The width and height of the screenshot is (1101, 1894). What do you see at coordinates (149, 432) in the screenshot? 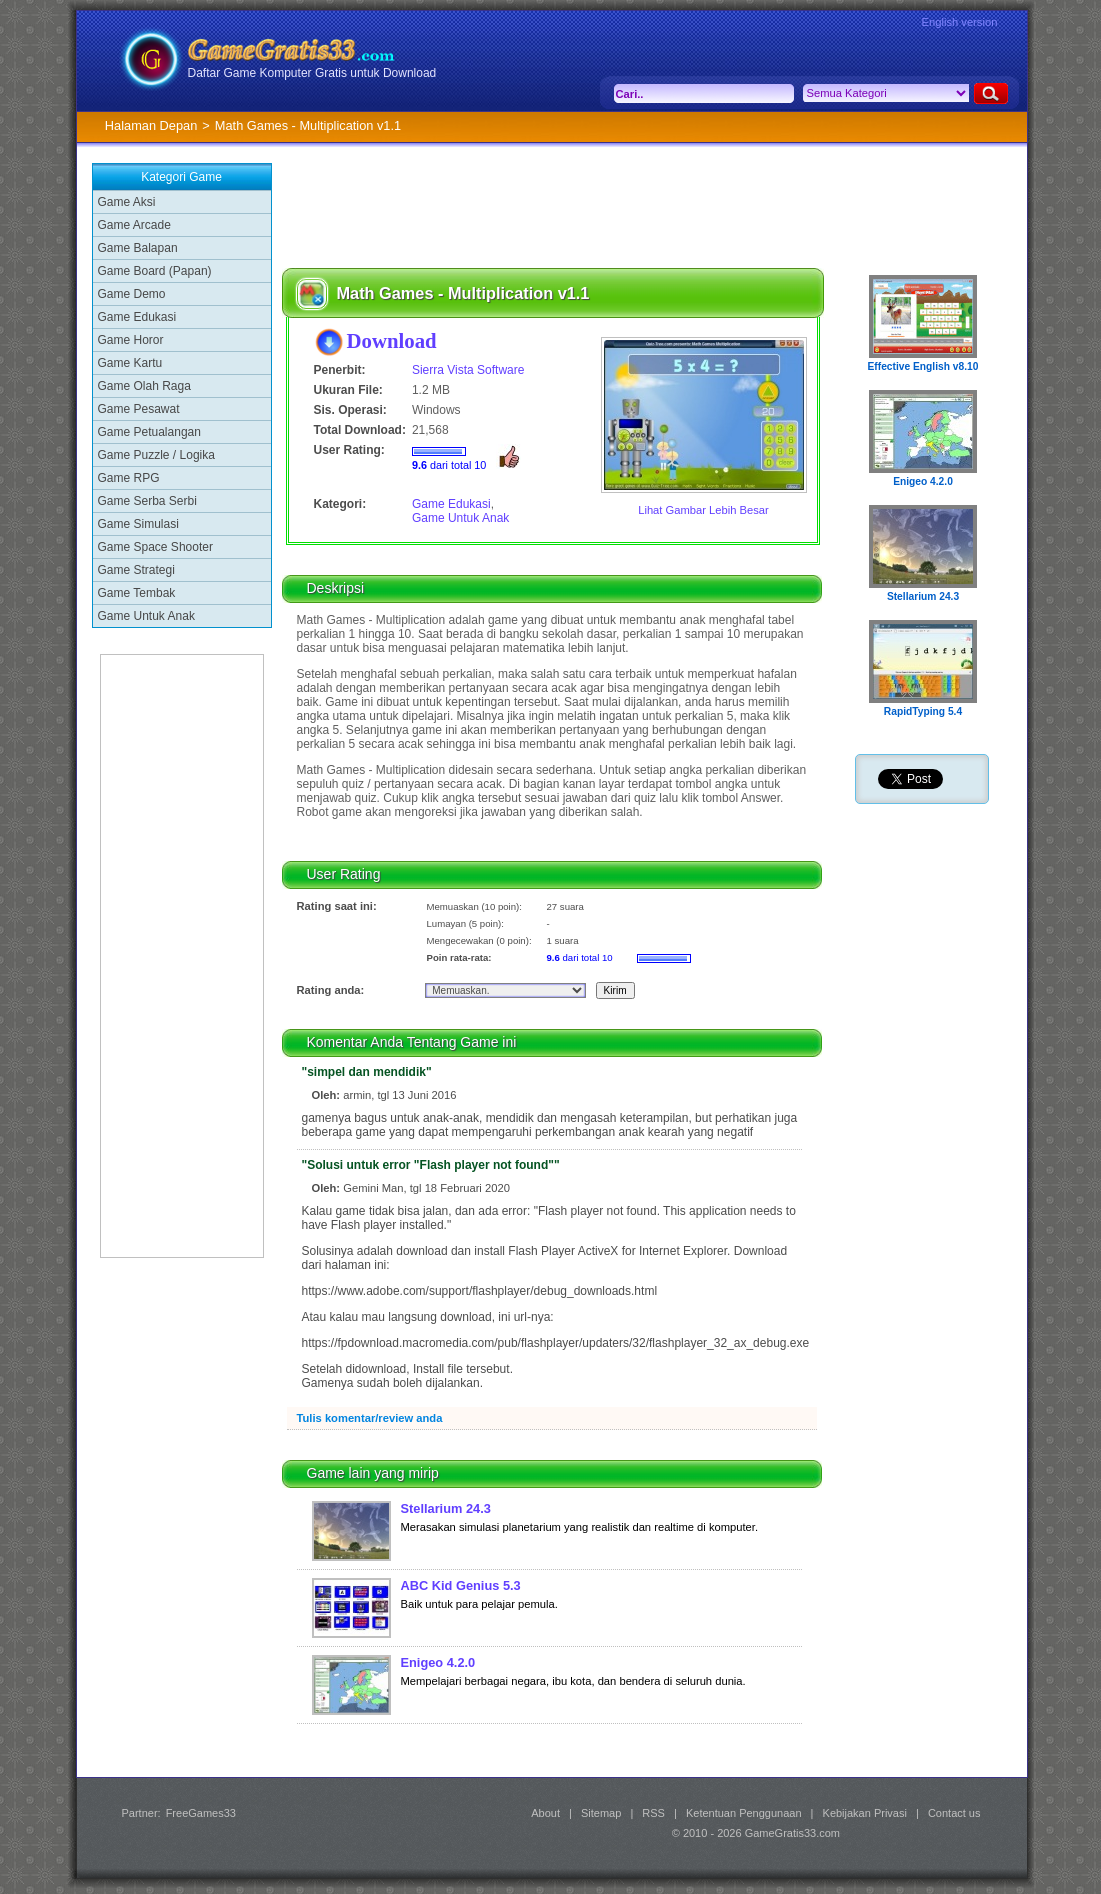
I see `Game Petualangan` at bounding box center [149, 432].